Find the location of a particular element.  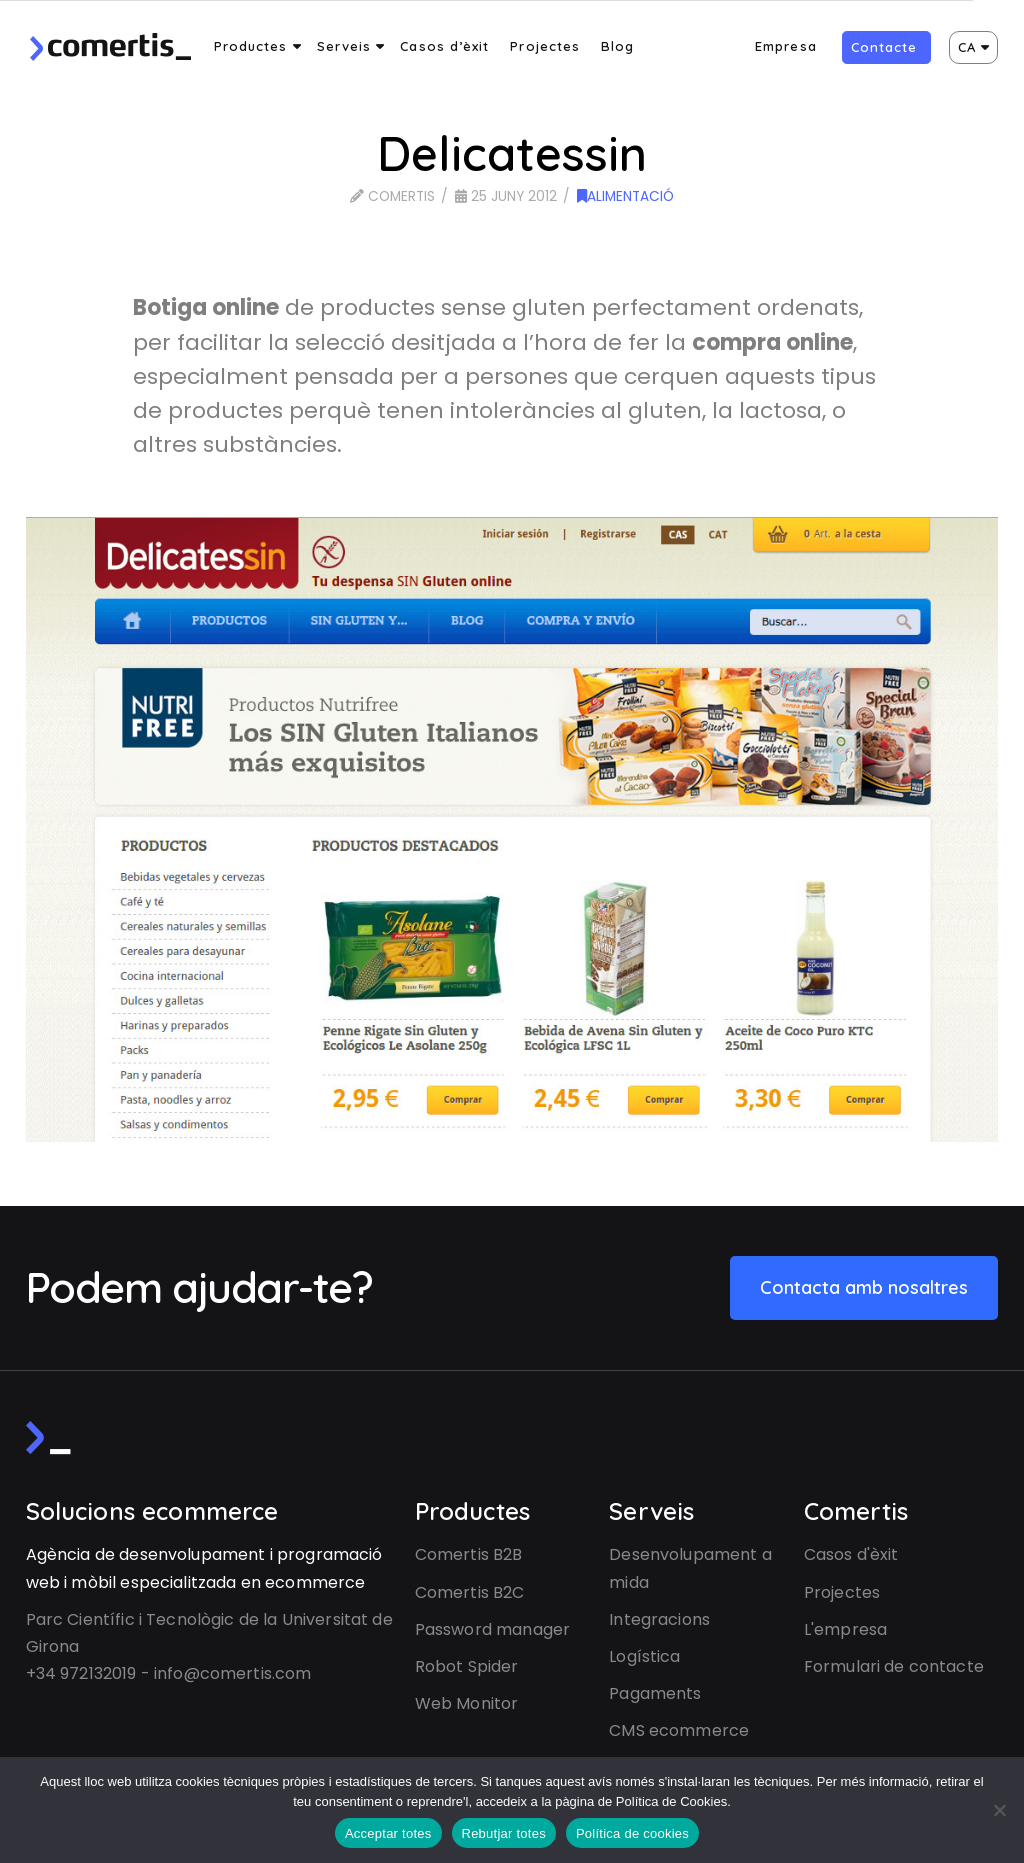

Política de cookies is located at coordinates (632, 1833).